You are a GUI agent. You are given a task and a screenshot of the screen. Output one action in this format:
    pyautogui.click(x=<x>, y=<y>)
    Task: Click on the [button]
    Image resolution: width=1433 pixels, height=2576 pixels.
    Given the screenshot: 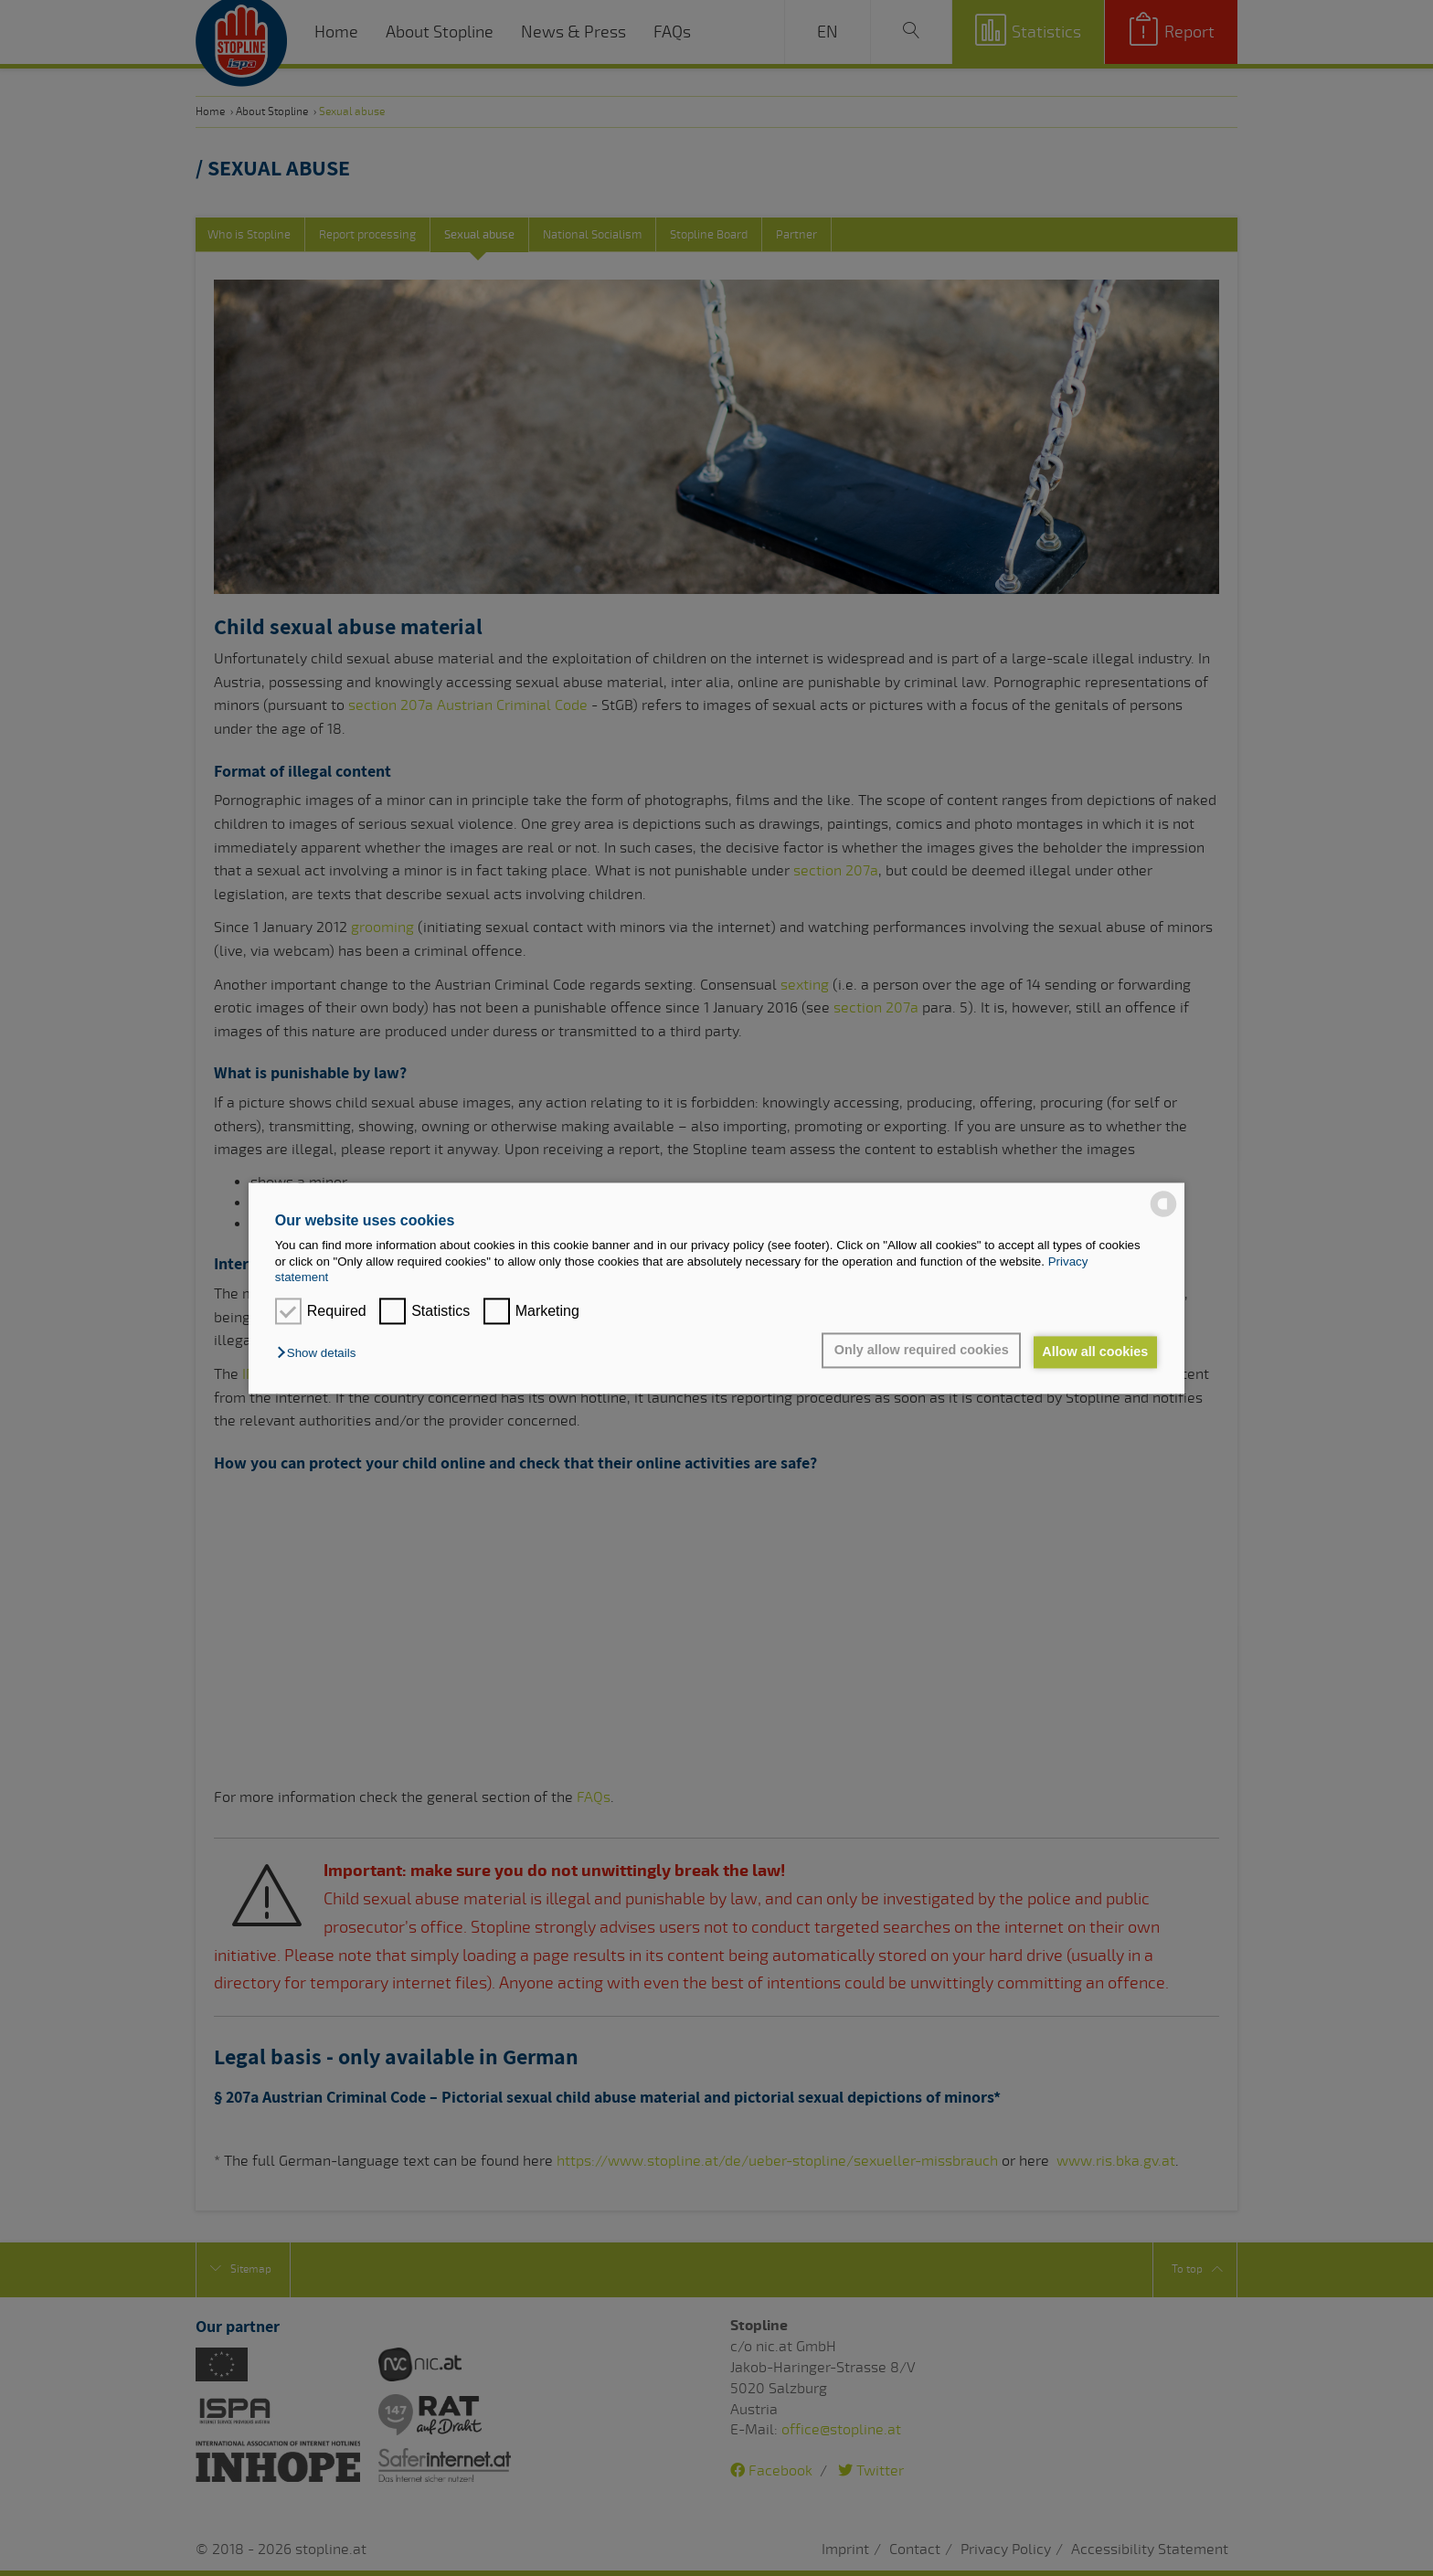 What is the action you would take?
    pyautogui.click(x=320, y=1354)
    